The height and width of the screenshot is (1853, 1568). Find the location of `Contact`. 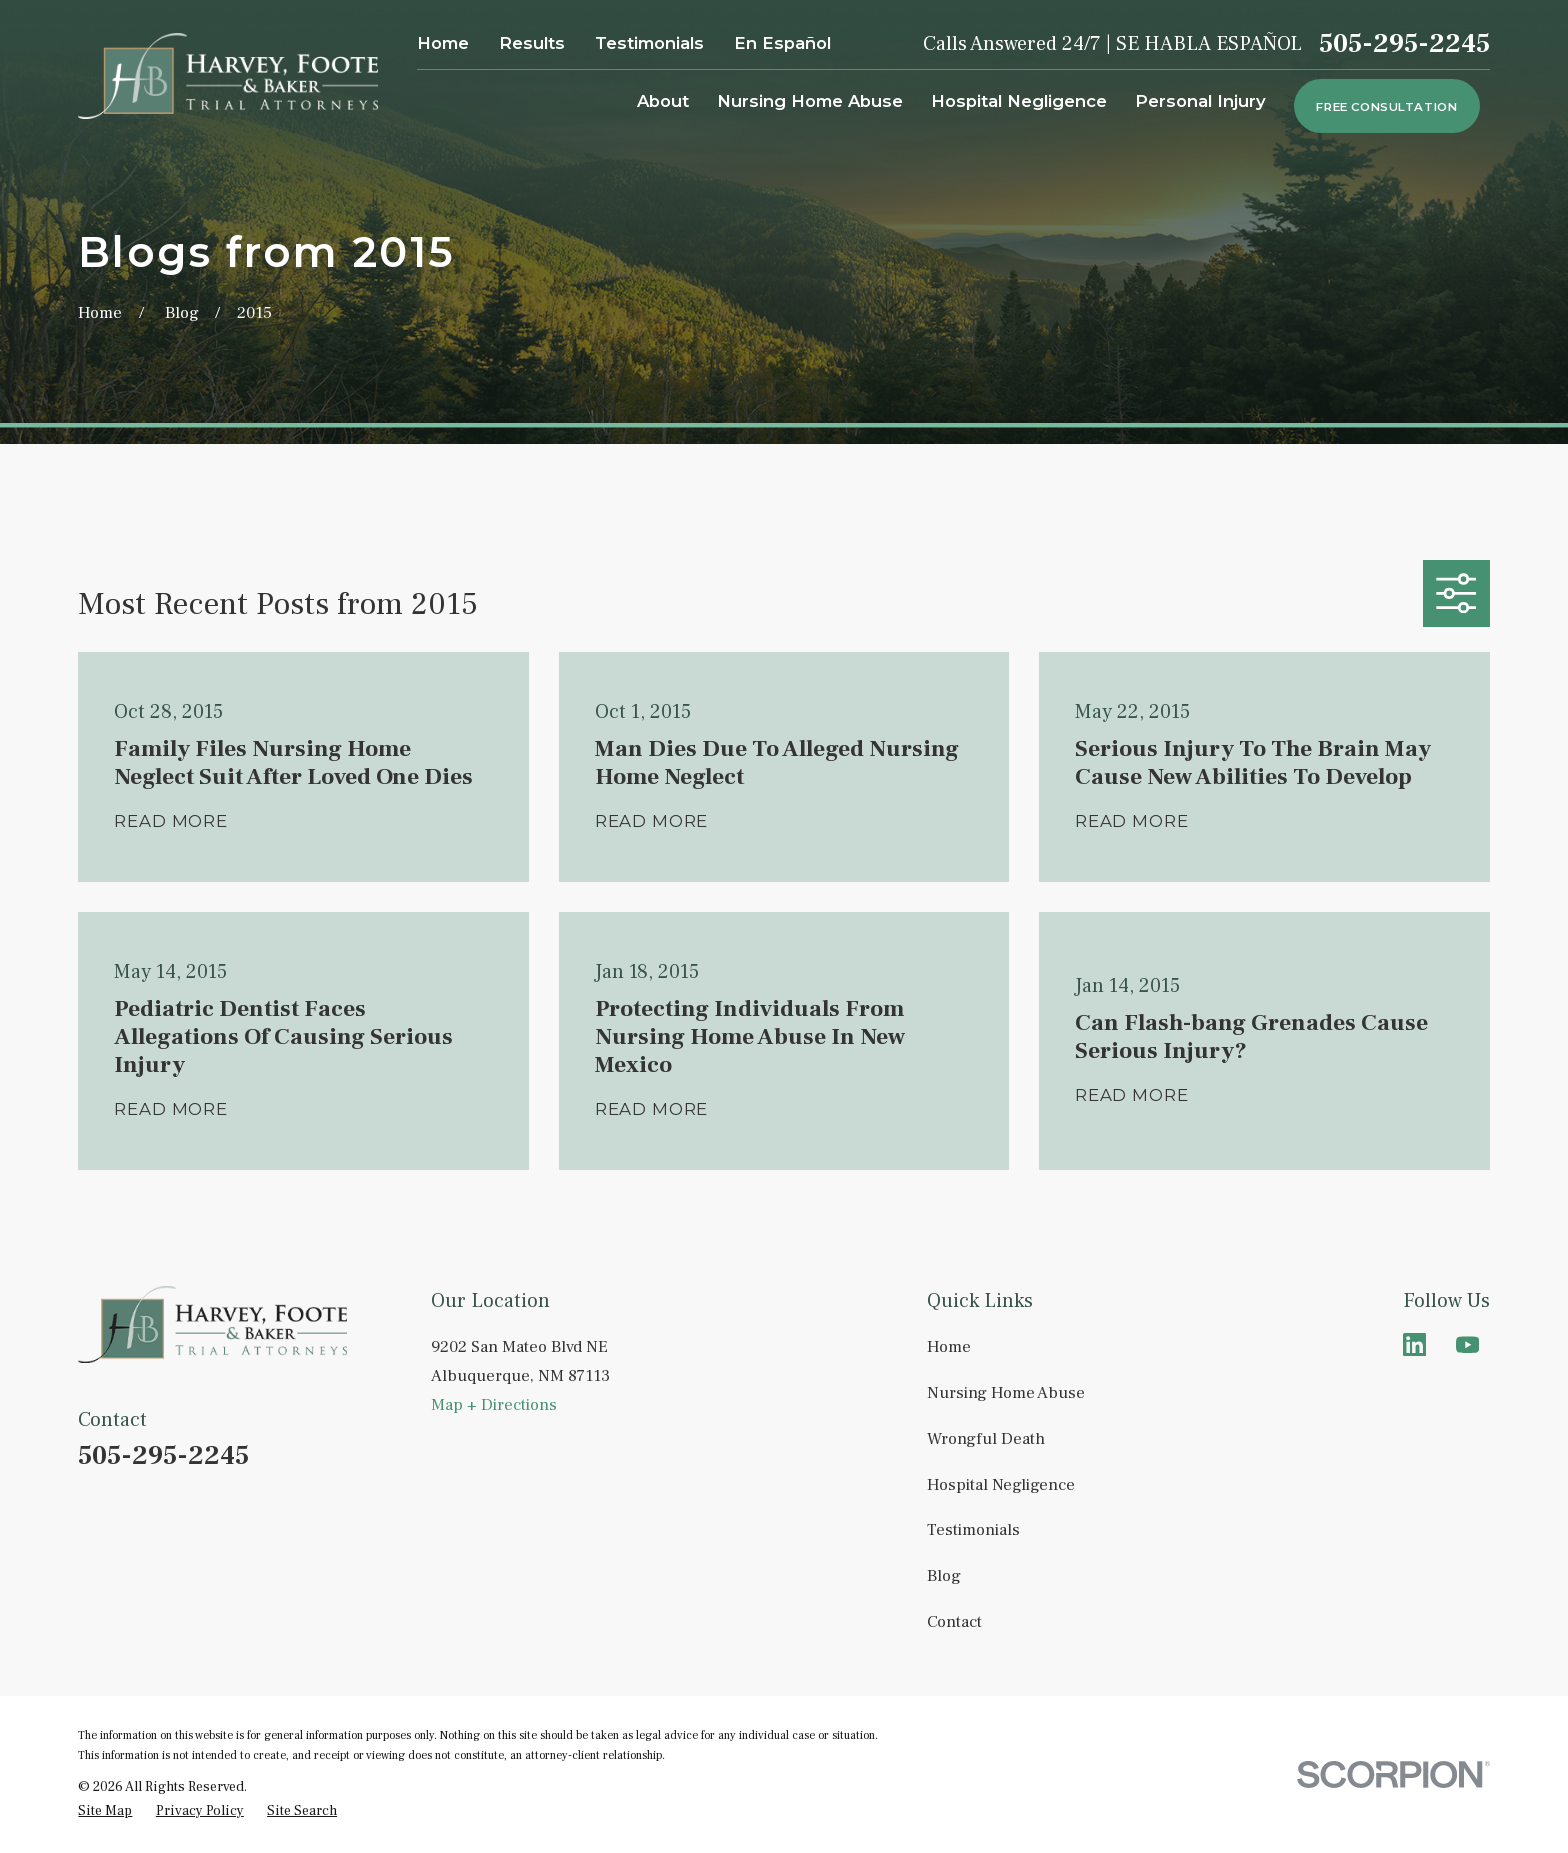

Contact is located at coordinates (954, 1622).